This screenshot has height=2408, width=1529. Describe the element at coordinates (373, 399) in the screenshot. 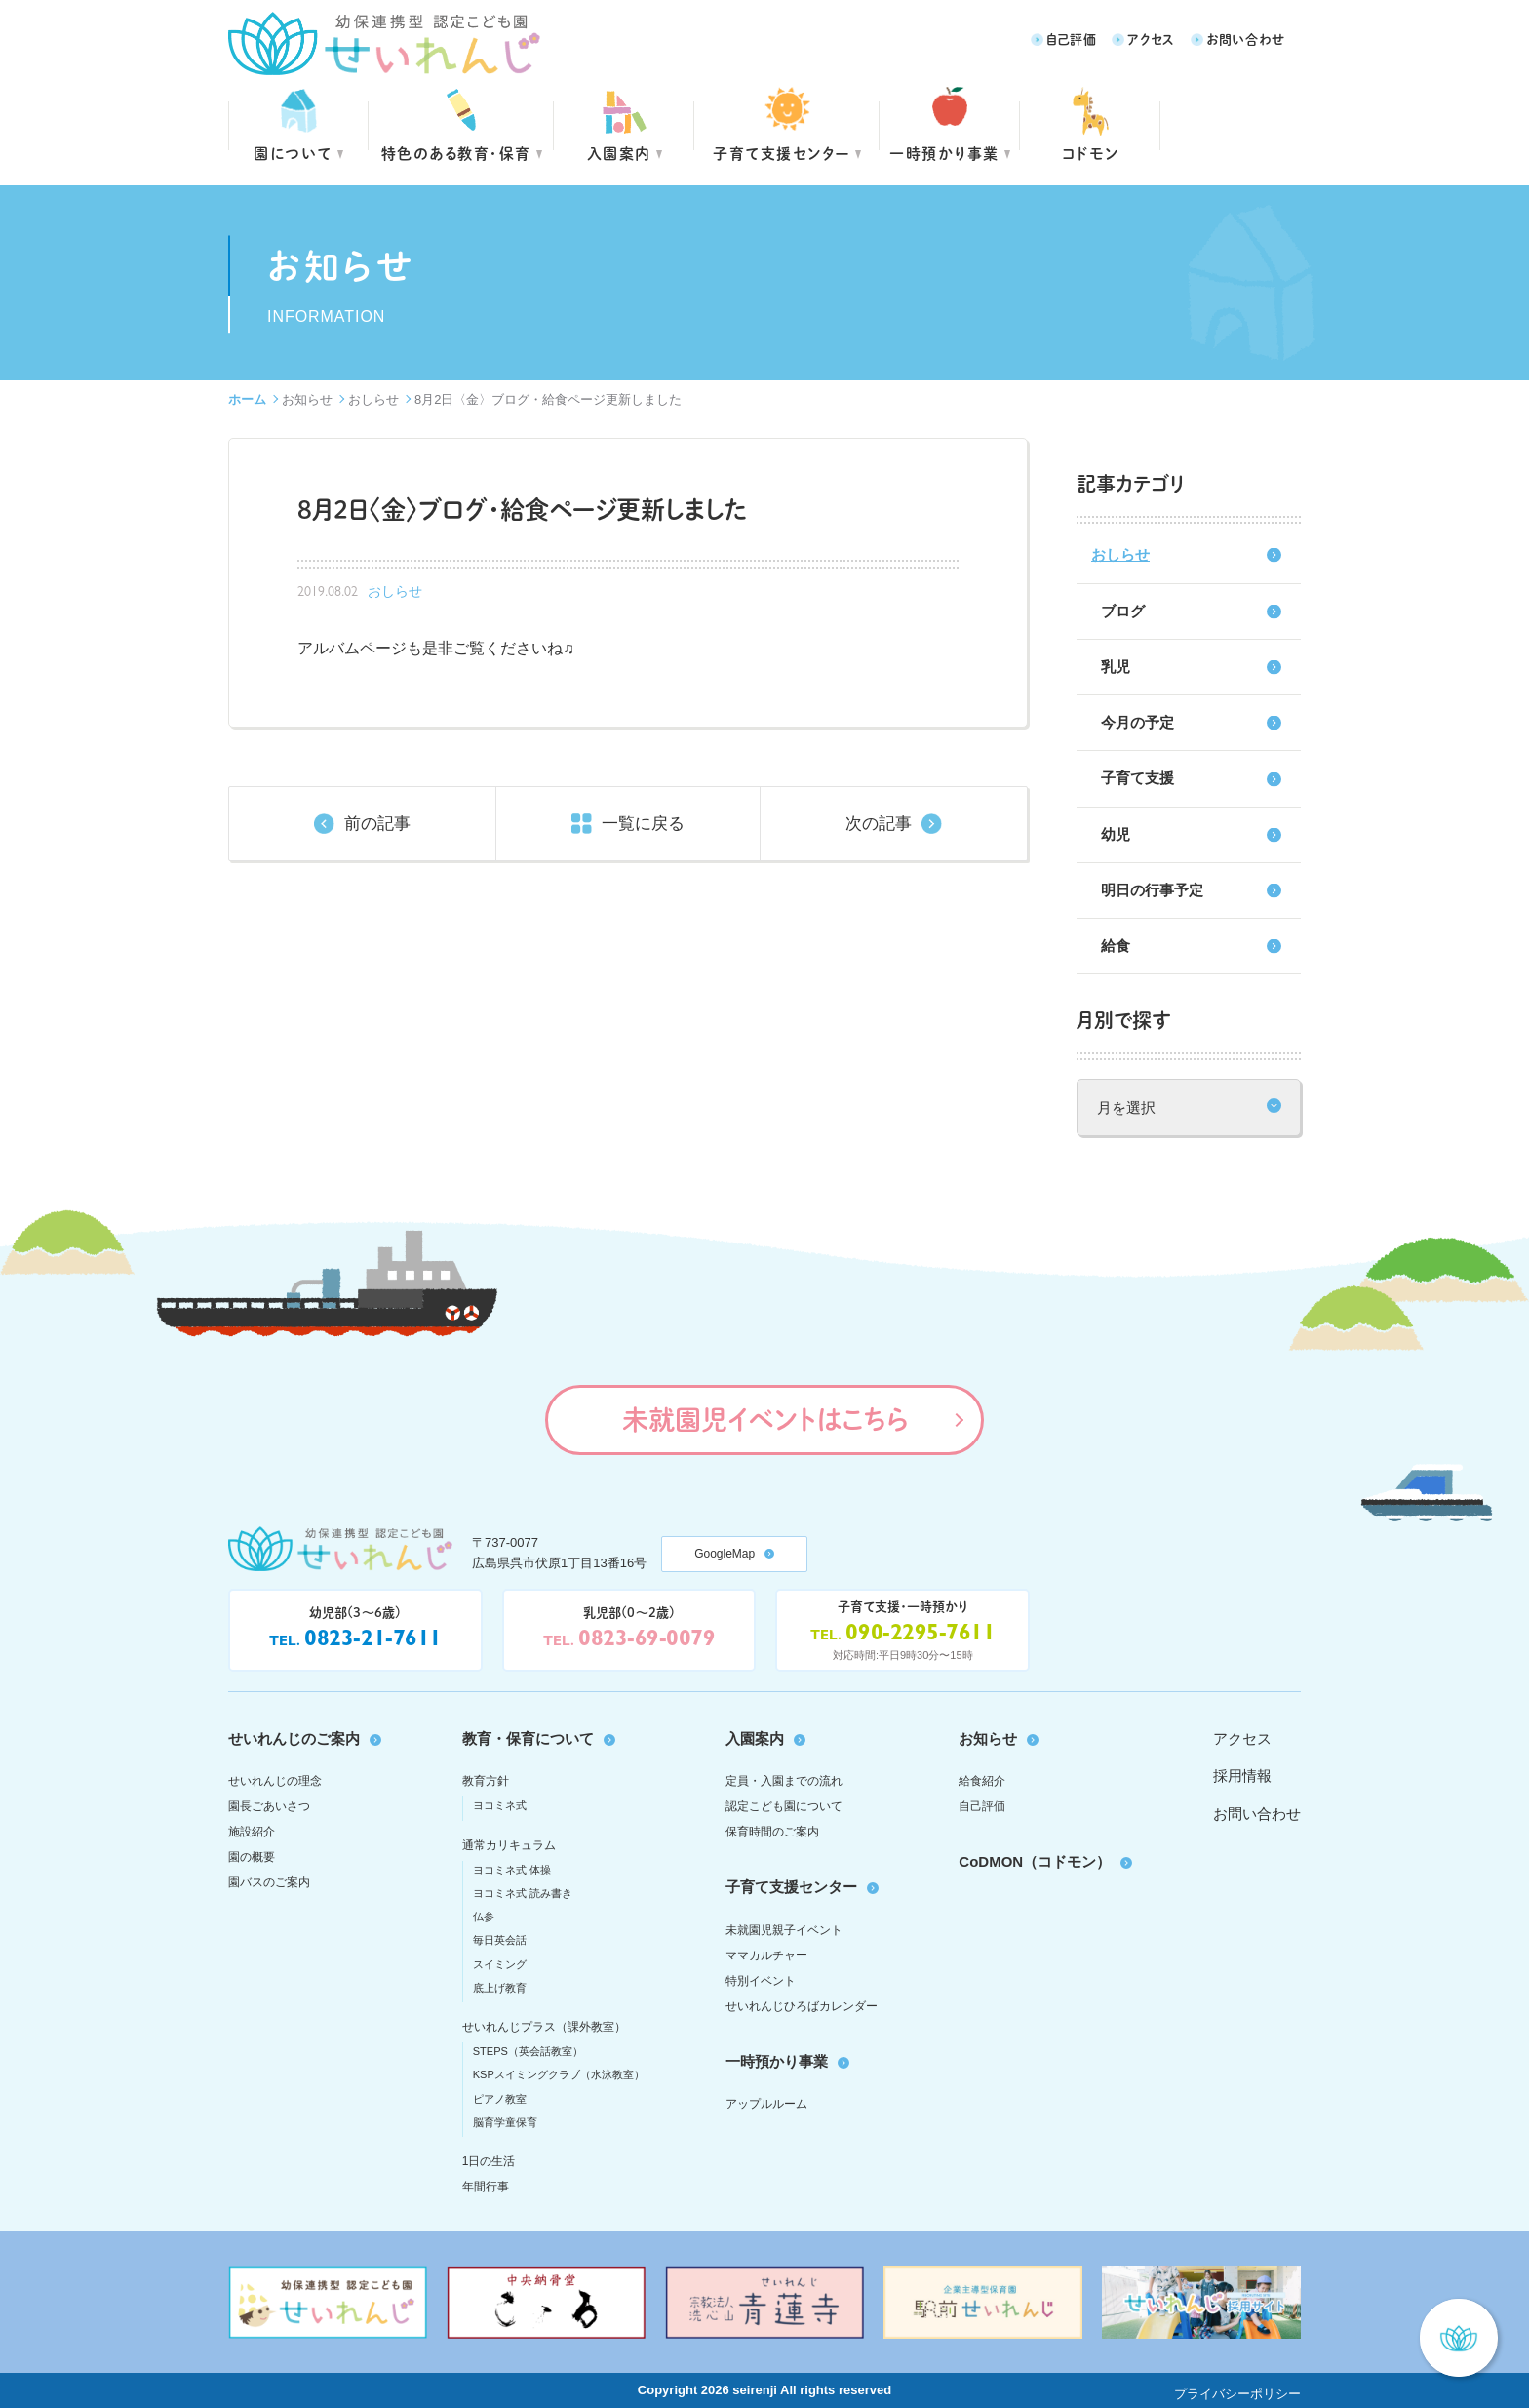

I see `おしらせ` at that location.